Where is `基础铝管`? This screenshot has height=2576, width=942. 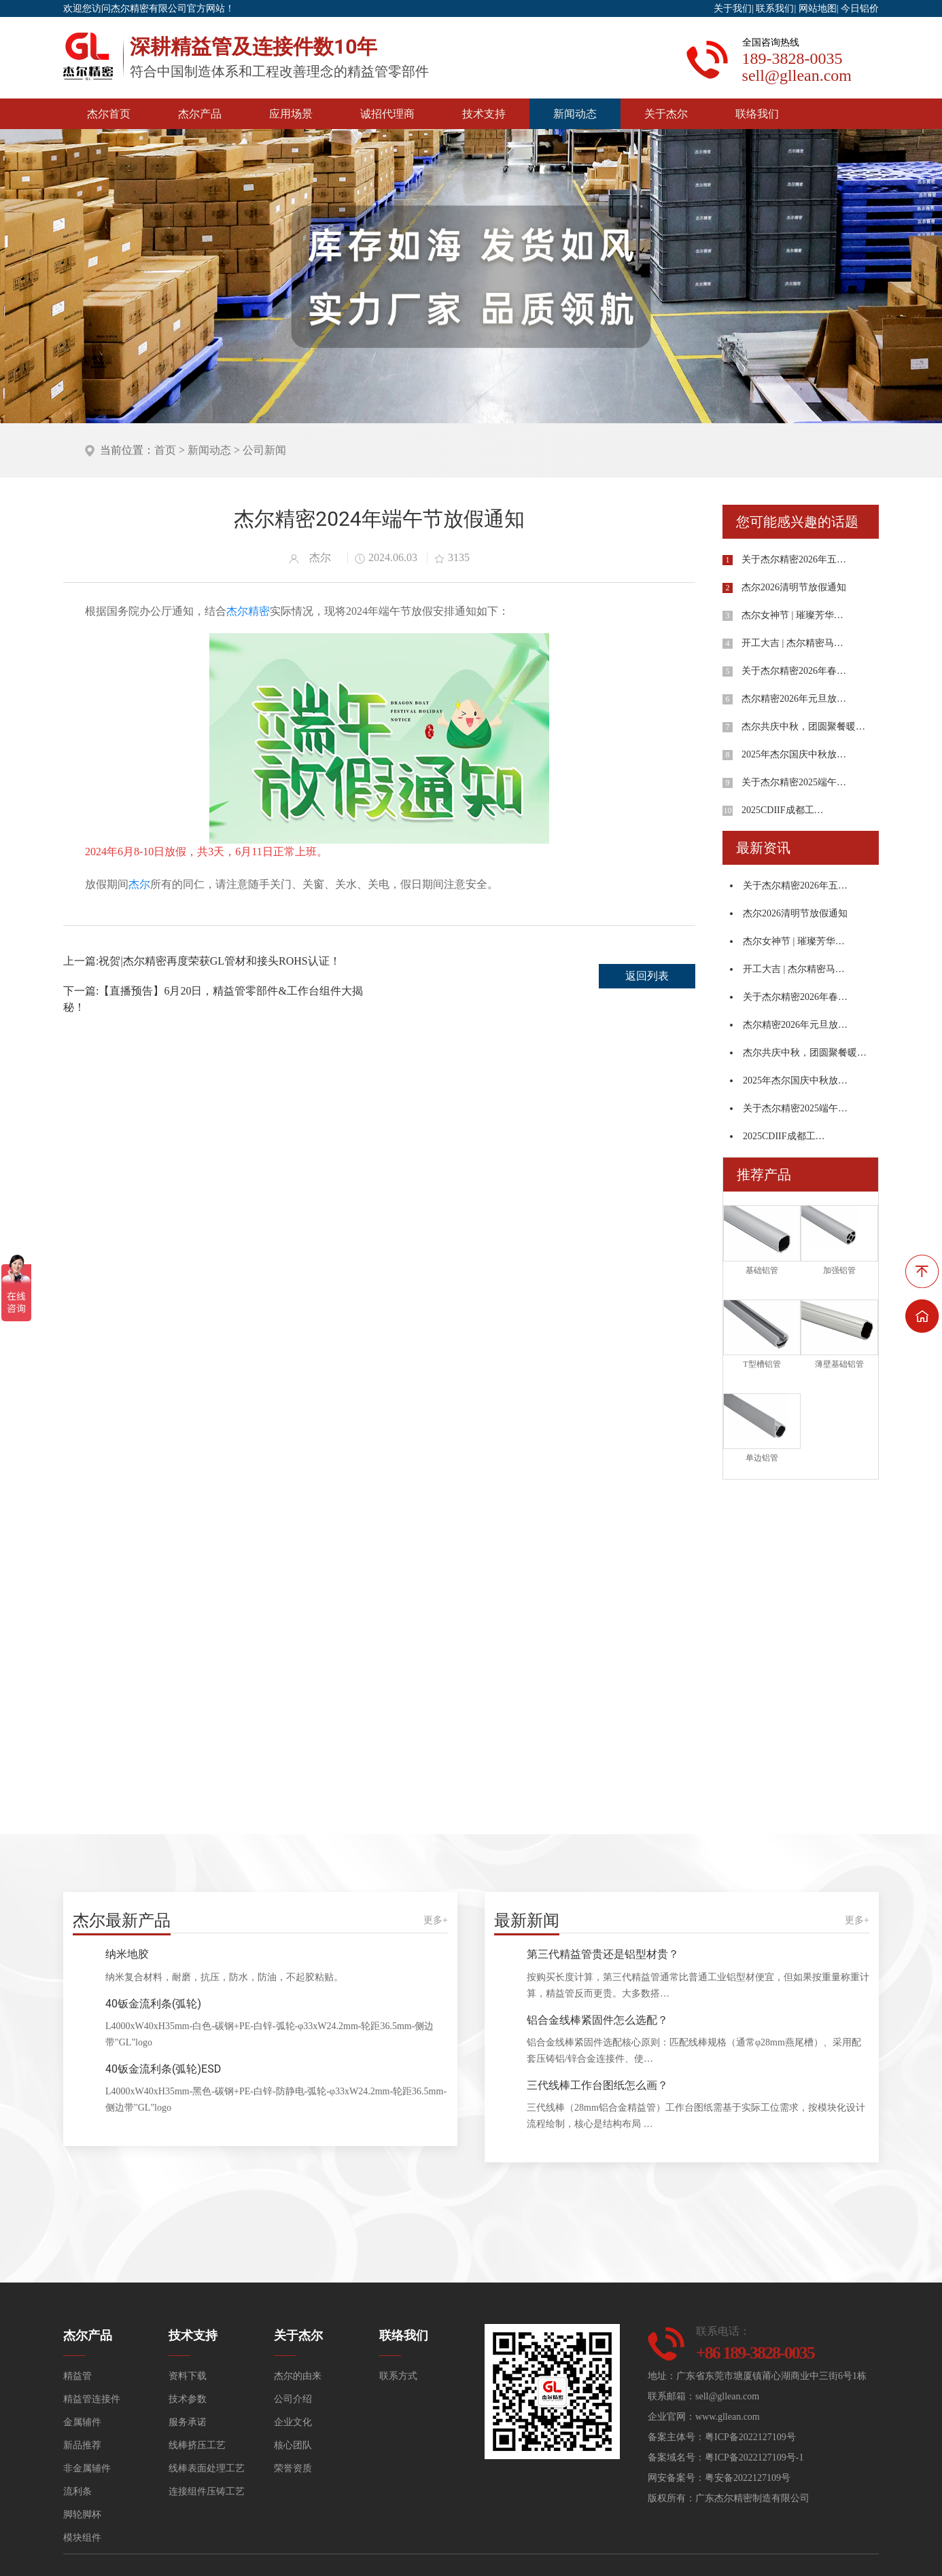
基础铝管 is located at coordinates (762, 1270).